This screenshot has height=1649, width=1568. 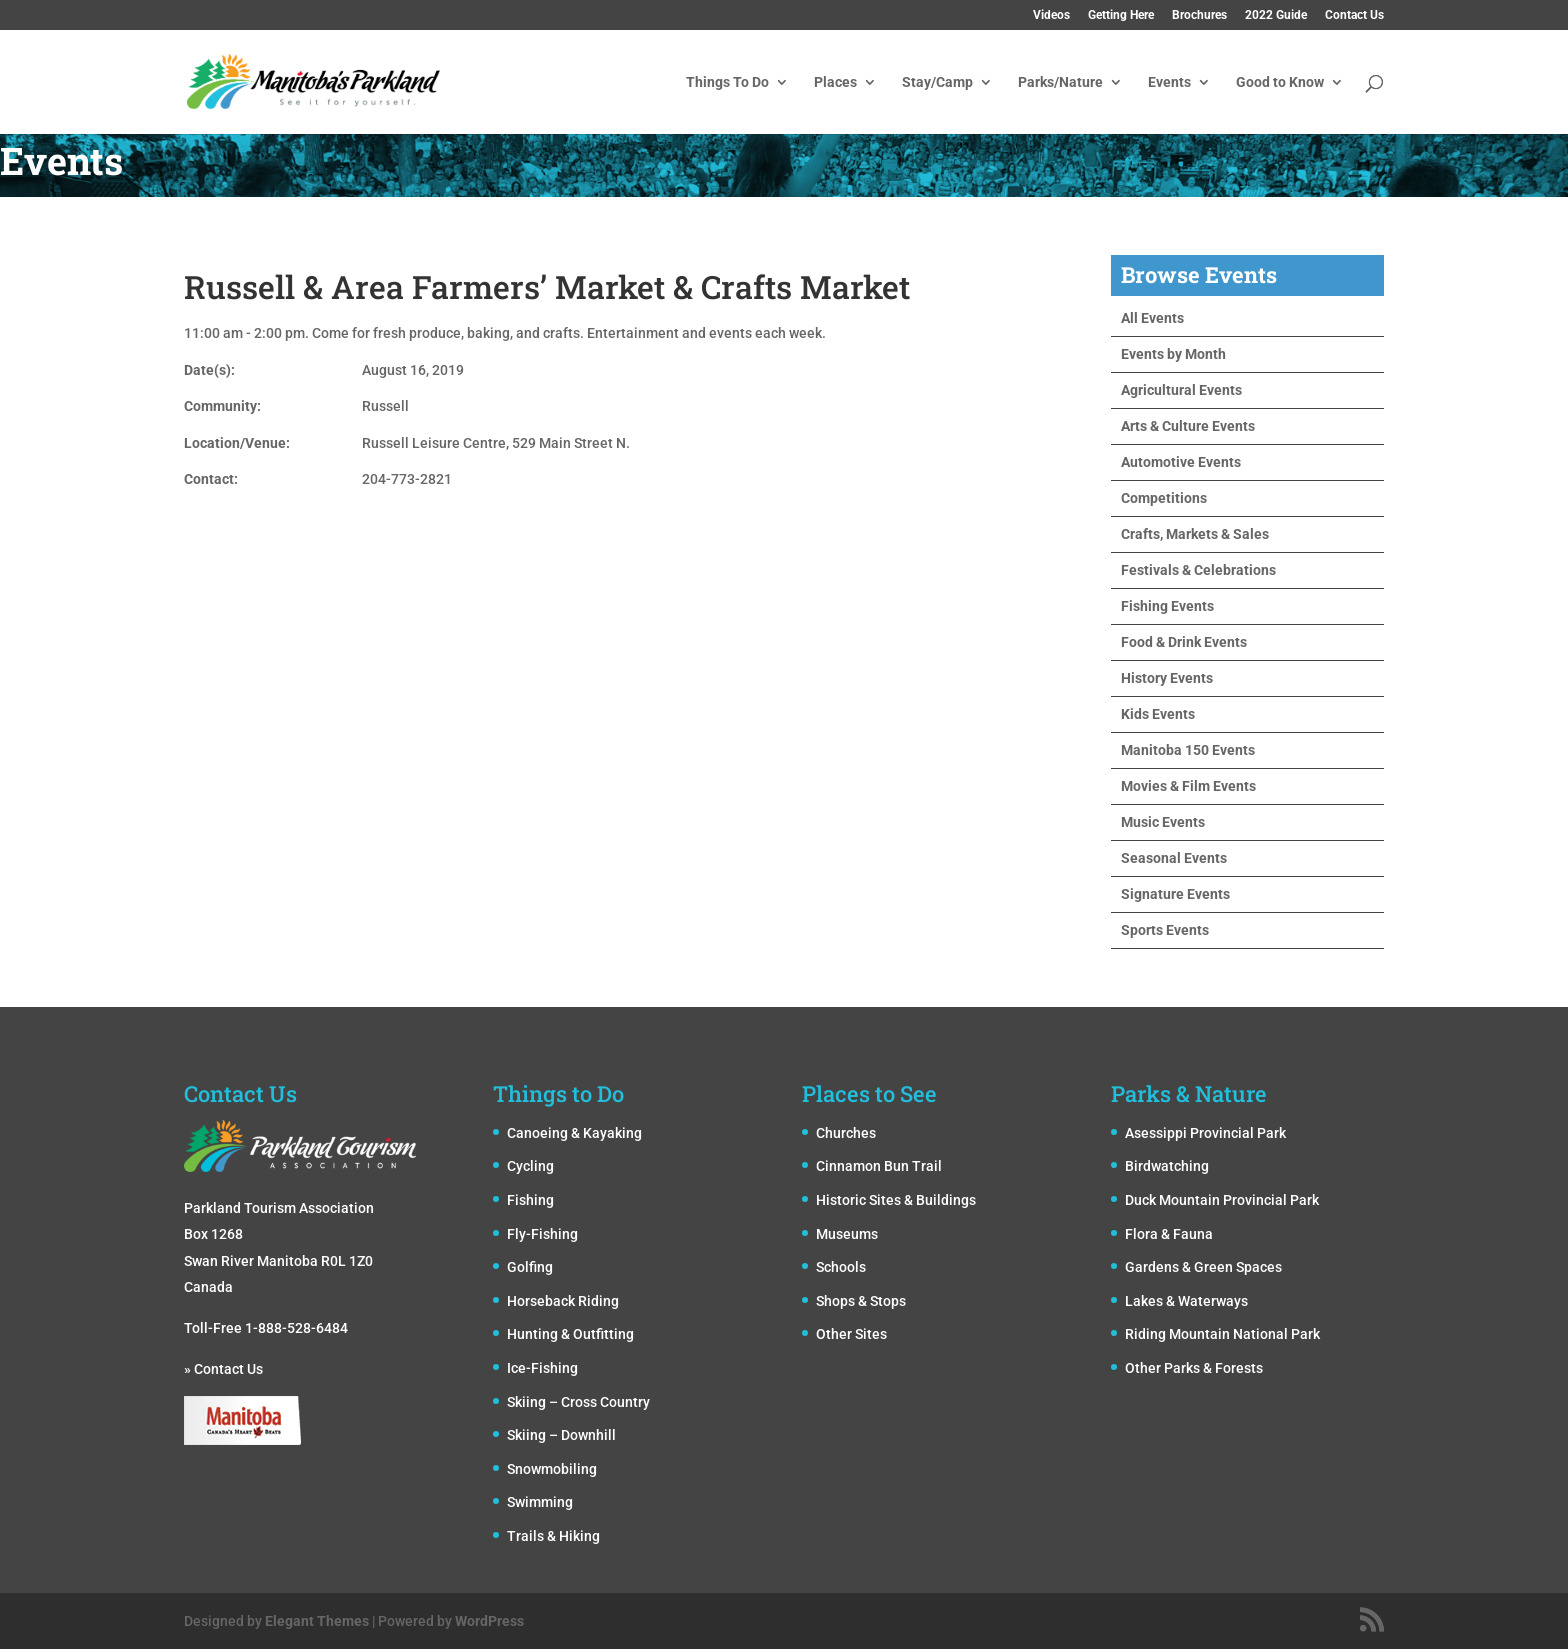 I want to click on Automotive Events, so click(x=1181, y=462).